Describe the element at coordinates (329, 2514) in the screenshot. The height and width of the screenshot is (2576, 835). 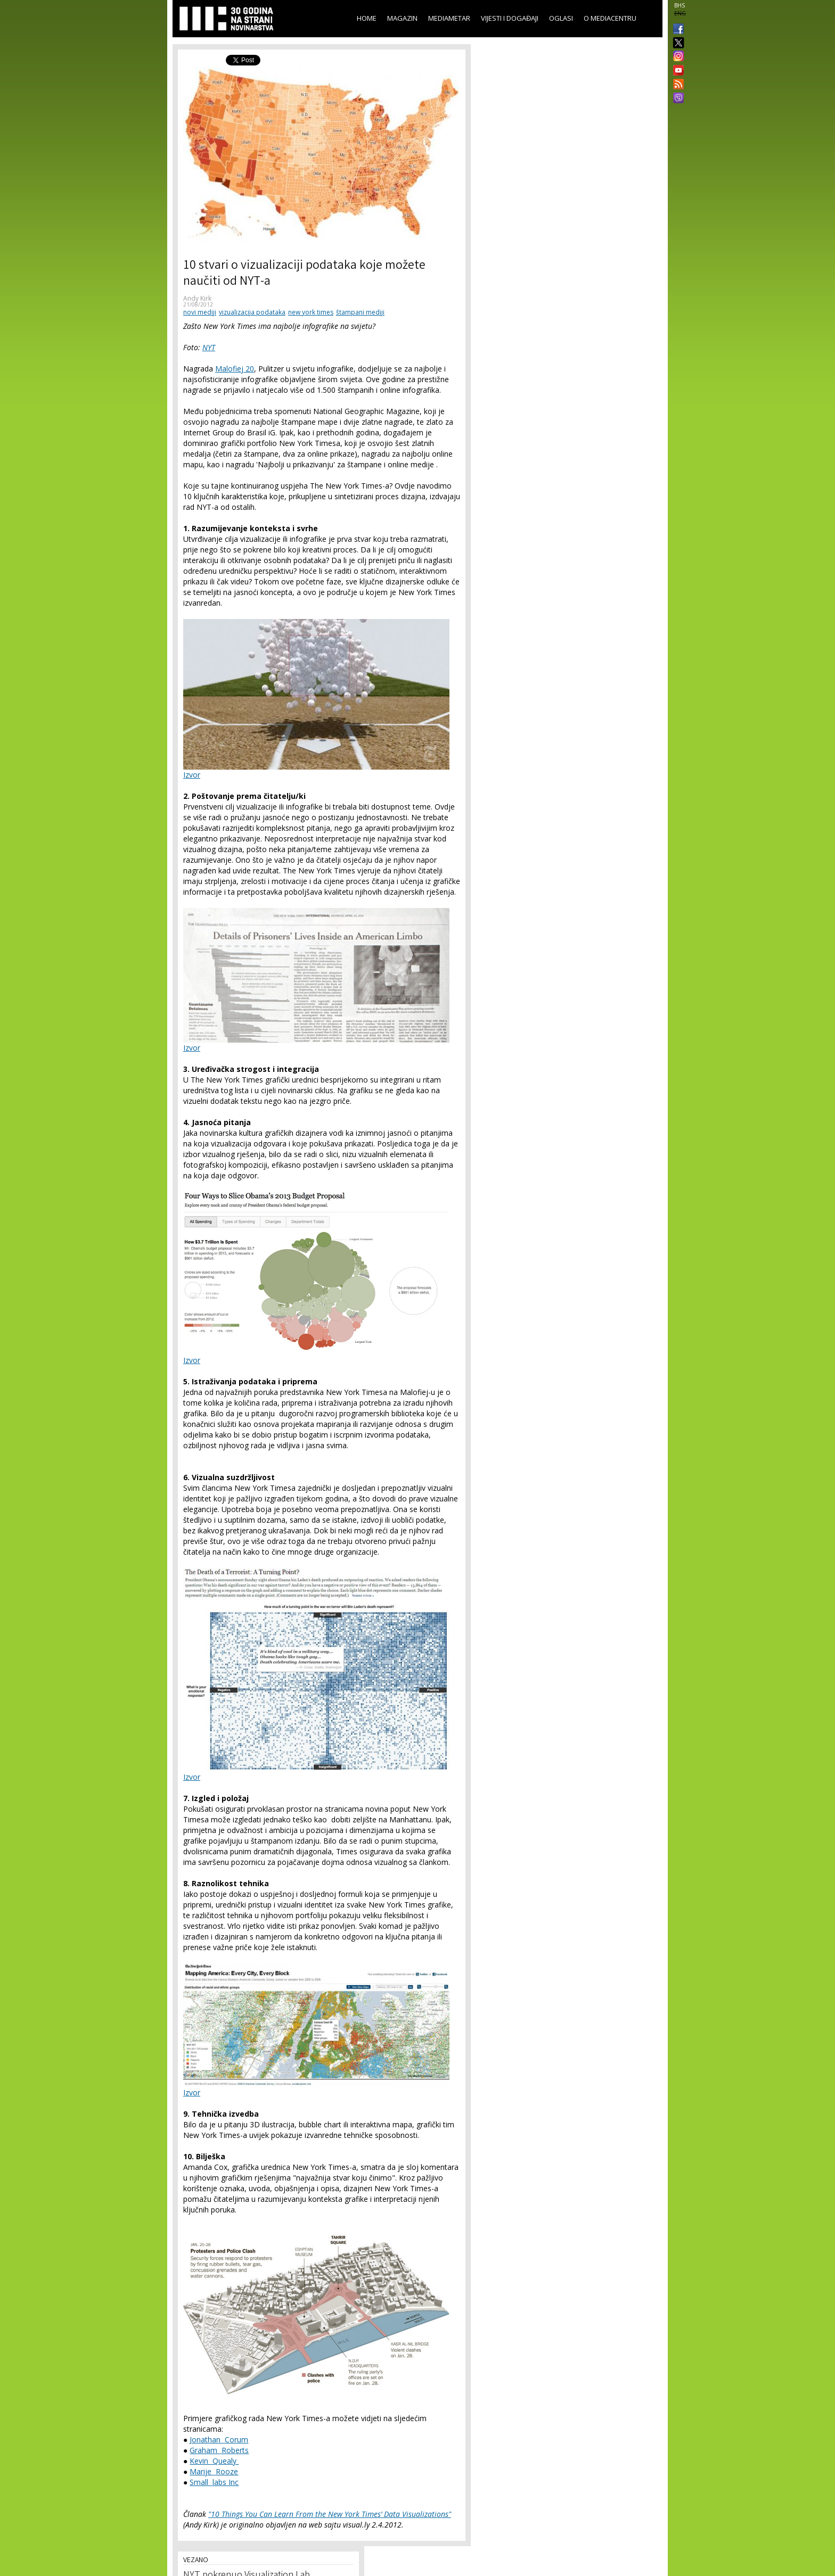
I see `"10 Things You Can Learn From the New York Times’ Data Visualizations"` at that location.